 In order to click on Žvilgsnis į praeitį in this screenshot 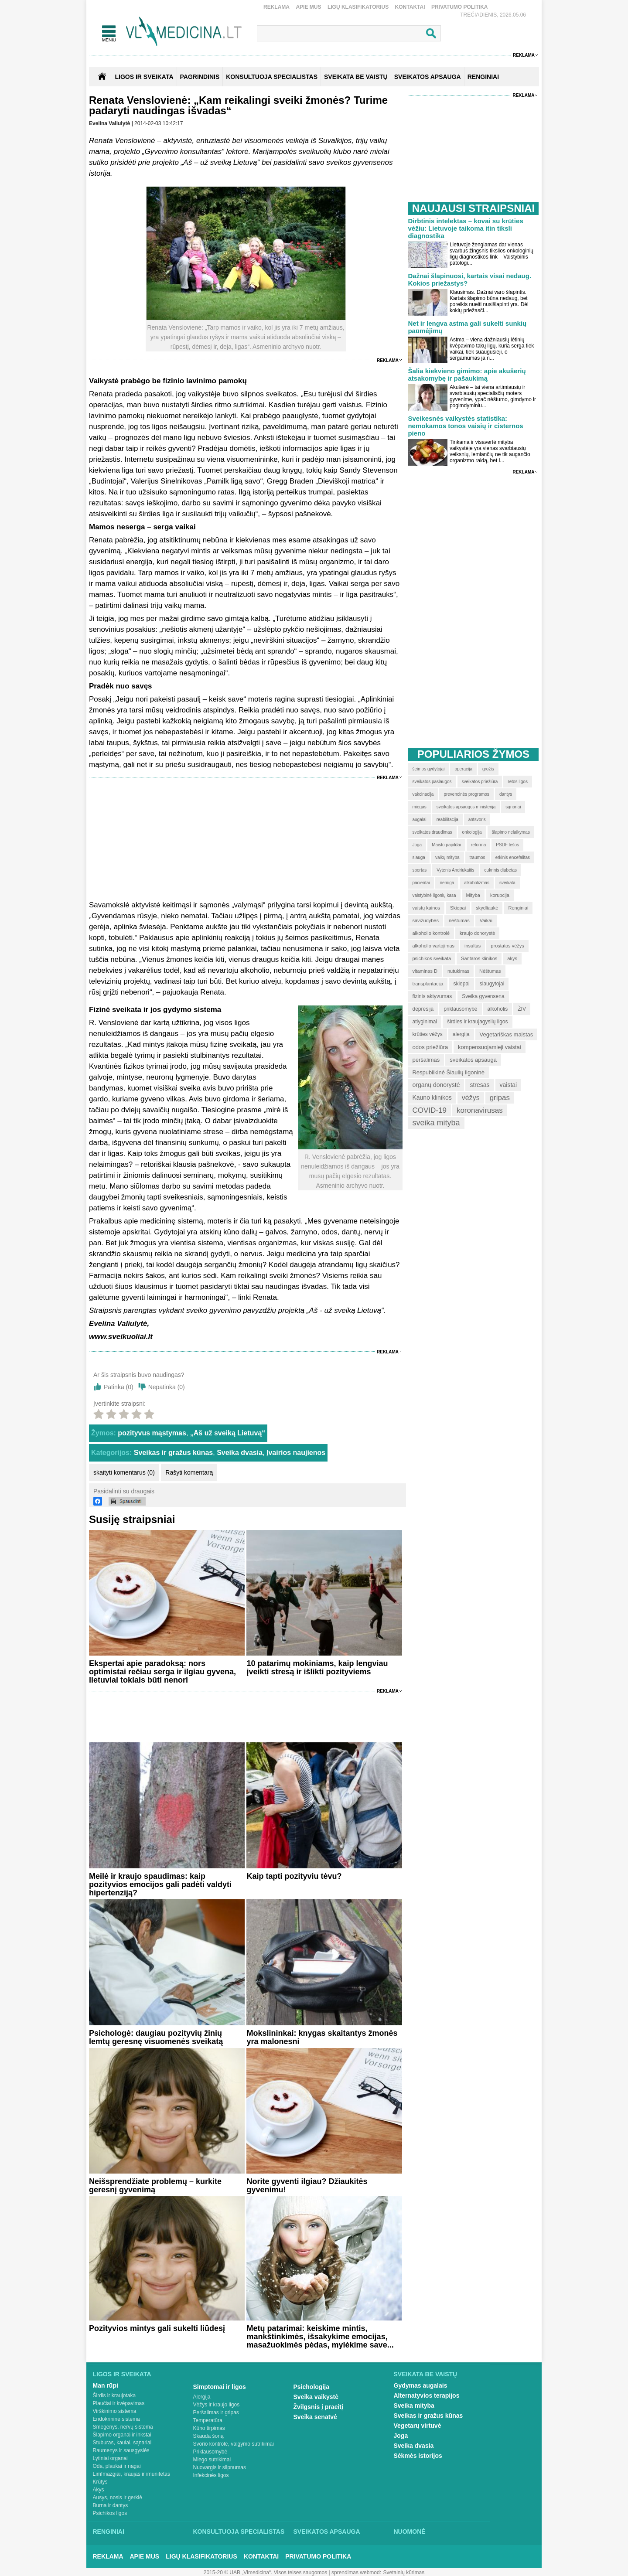, I will do `click(318, 2406)`.